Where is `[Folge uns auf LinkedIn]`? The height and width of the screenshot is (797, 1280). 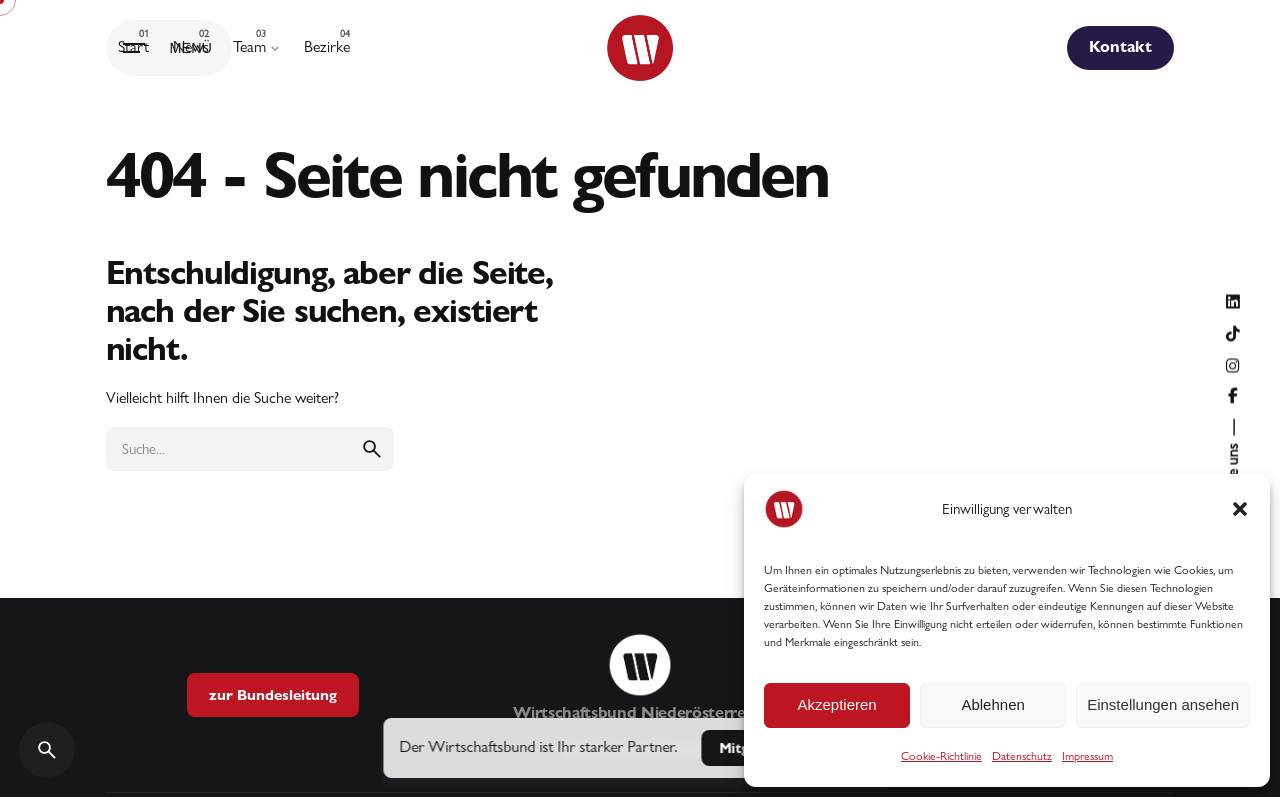
[Folge uns auf LinkedIn] is located at coordinates (1232, 302).